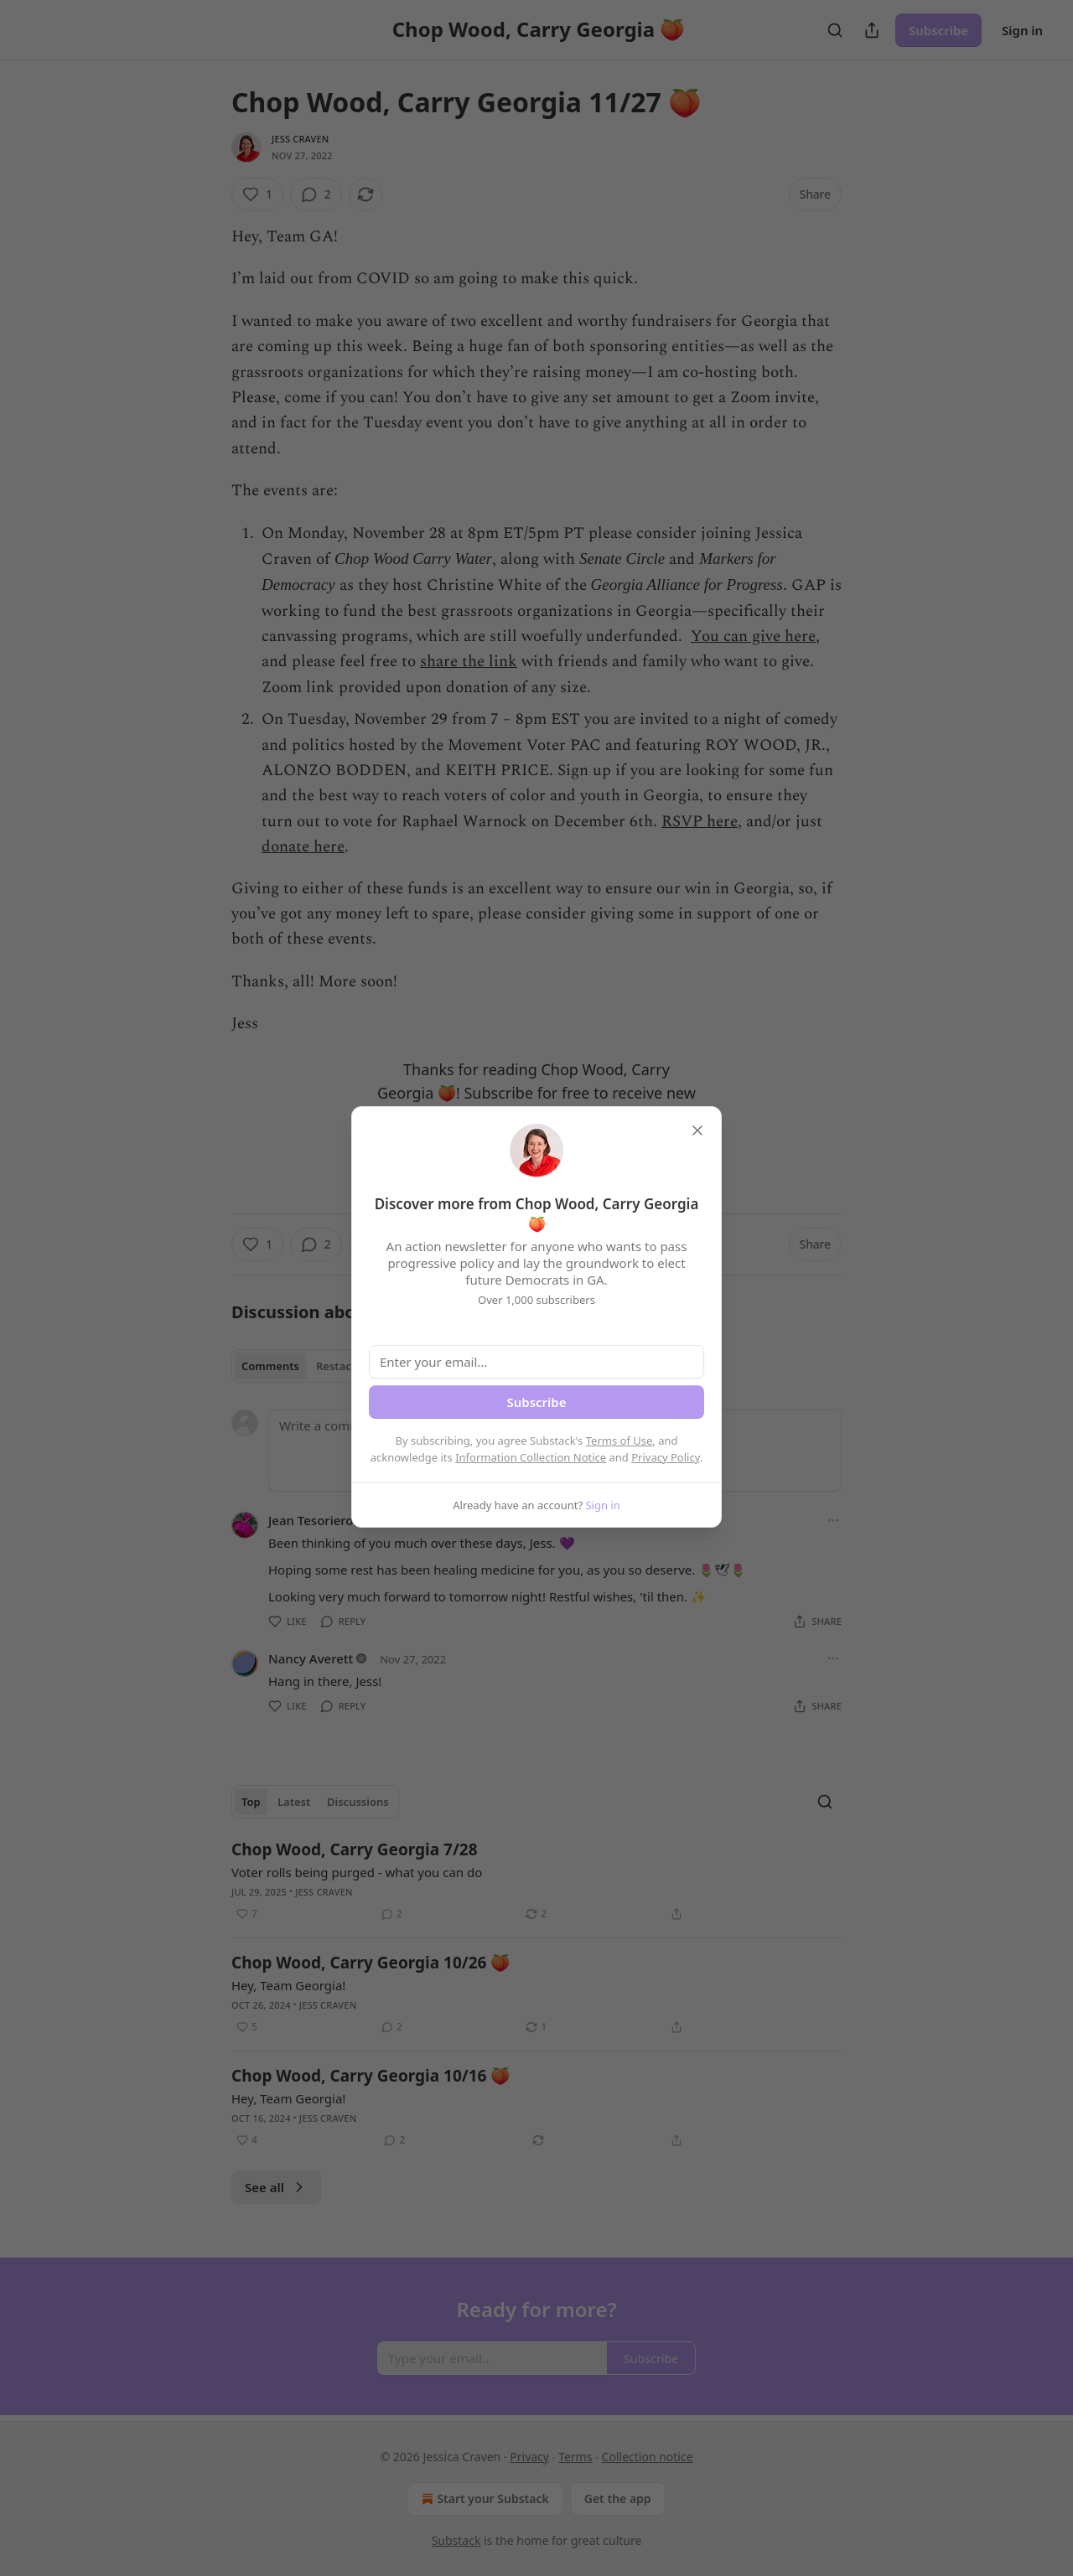 This screenshot has height=2576, width=1073. I want to click on Privacy Policy, so click(665, 1457).